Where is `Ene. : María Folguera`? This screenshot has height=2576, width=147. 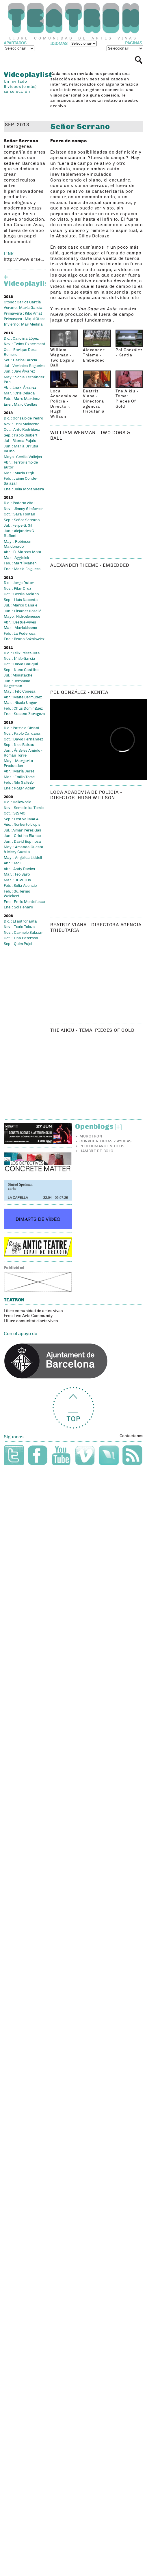 Ene. : María Folguera is located at coordinates (22, 569).